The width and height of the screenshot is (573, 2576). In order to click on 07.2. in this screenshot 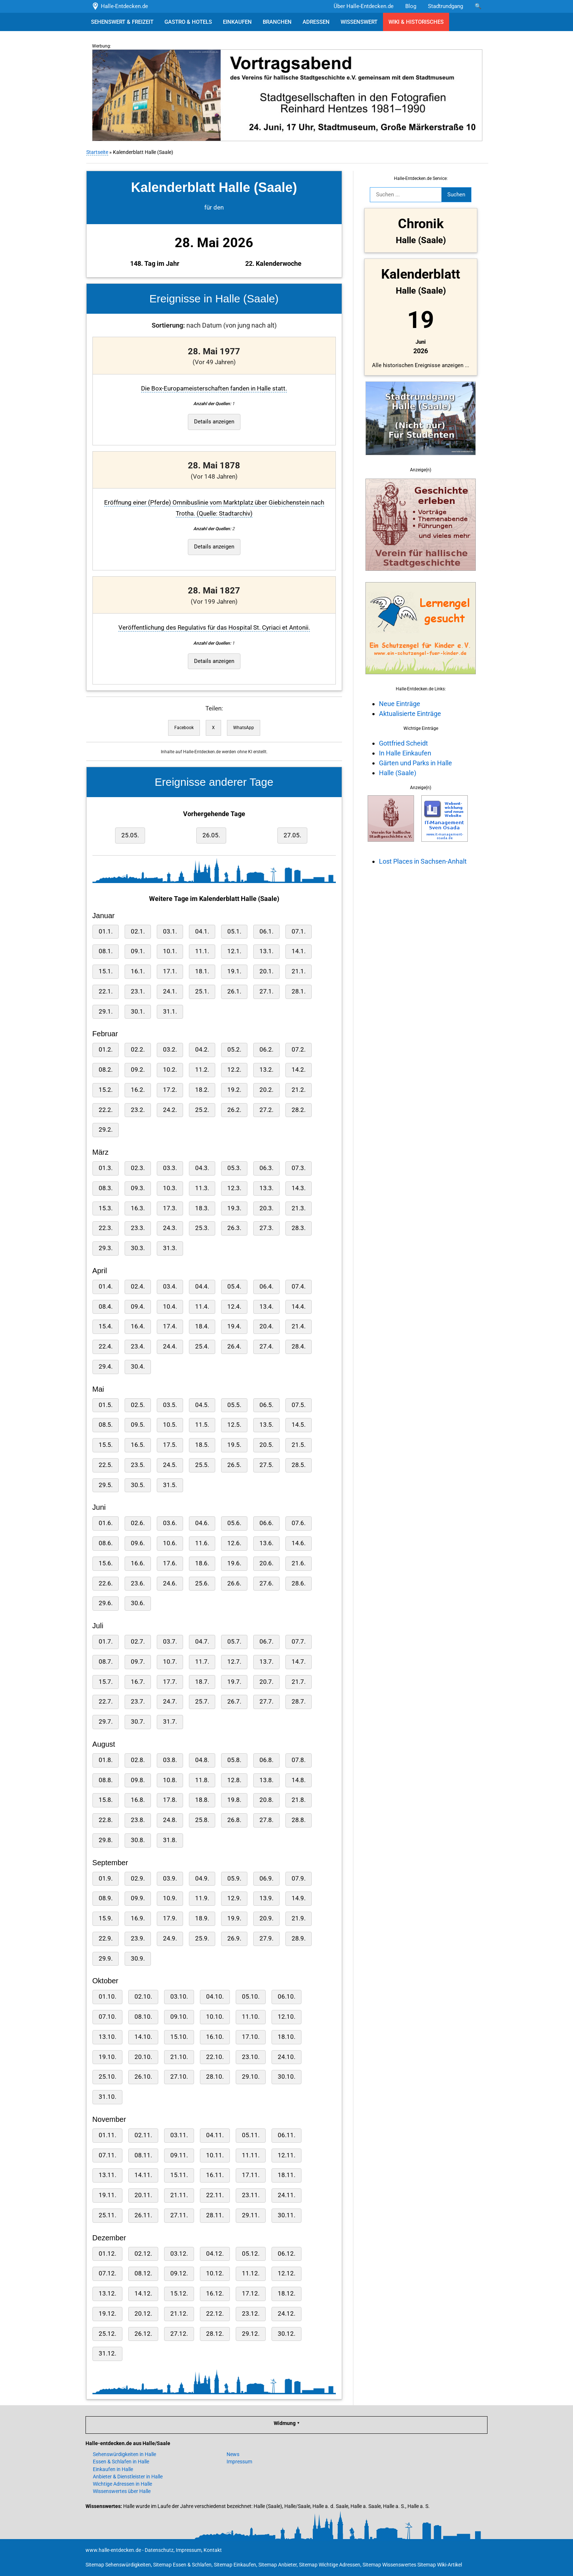, I will do `click(298, 1049)`.